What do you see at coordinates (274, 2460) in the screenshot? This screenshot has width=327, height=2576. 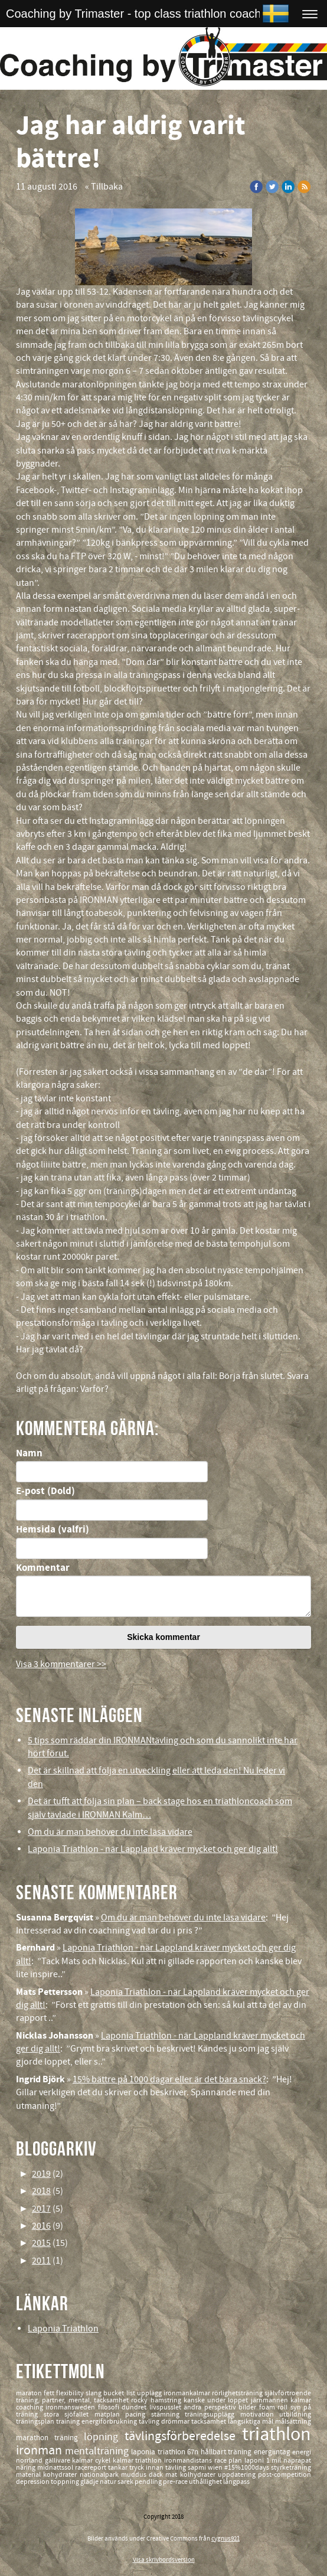 I see `1 mil` at bounding box center [274, 2460].